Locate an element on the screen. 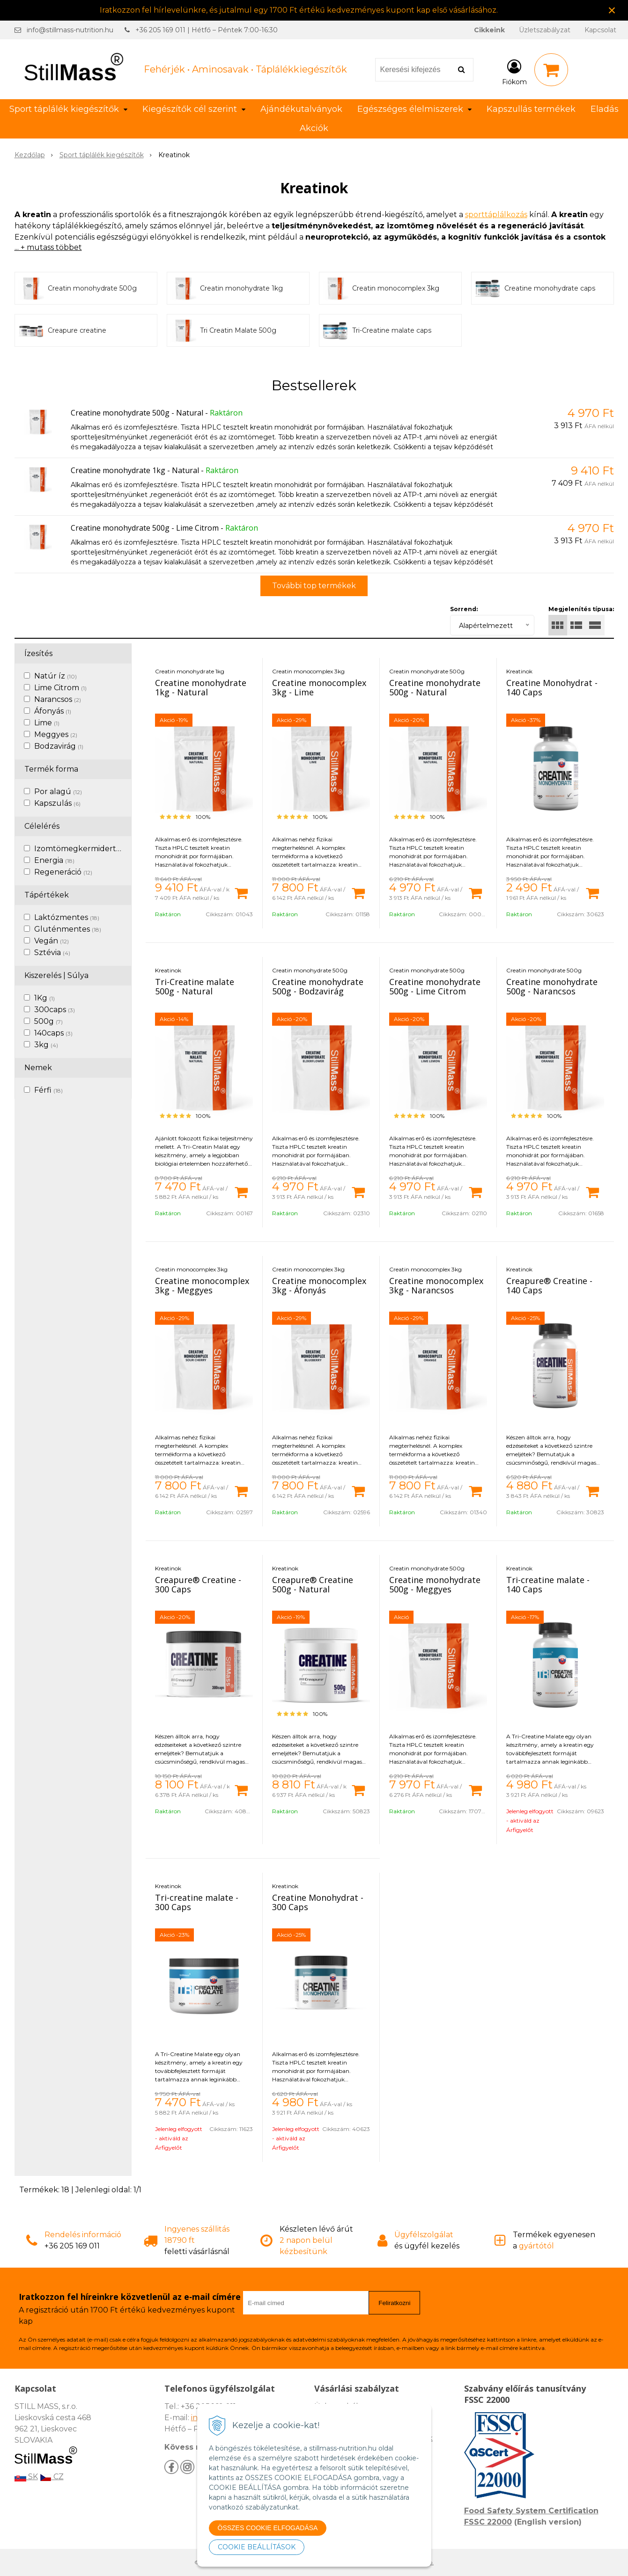 The image size is (628, 2576). Creatine monohydrate 500g - Lime Citrom is located at coordinates (145, 528).